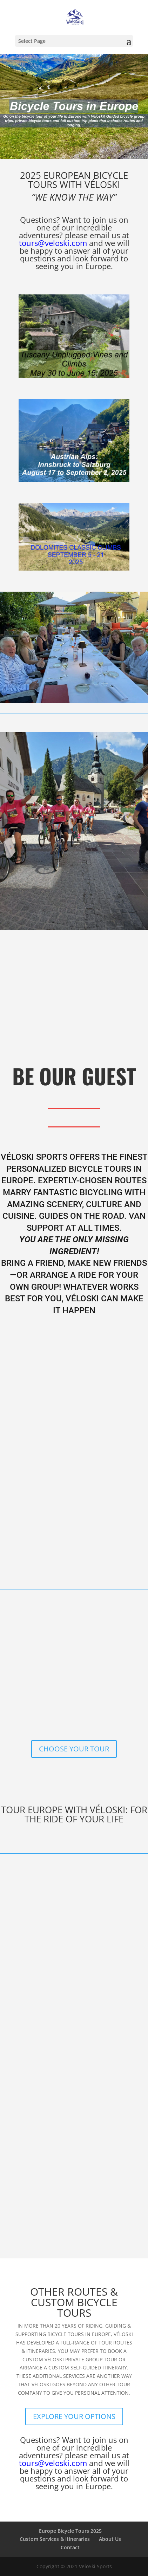 Image resolution: width=148 pixels, height=2576 pixels. Describe the element at coordinates (53, 243) in the screenshot. I see `tours@veloski.com` at that location.